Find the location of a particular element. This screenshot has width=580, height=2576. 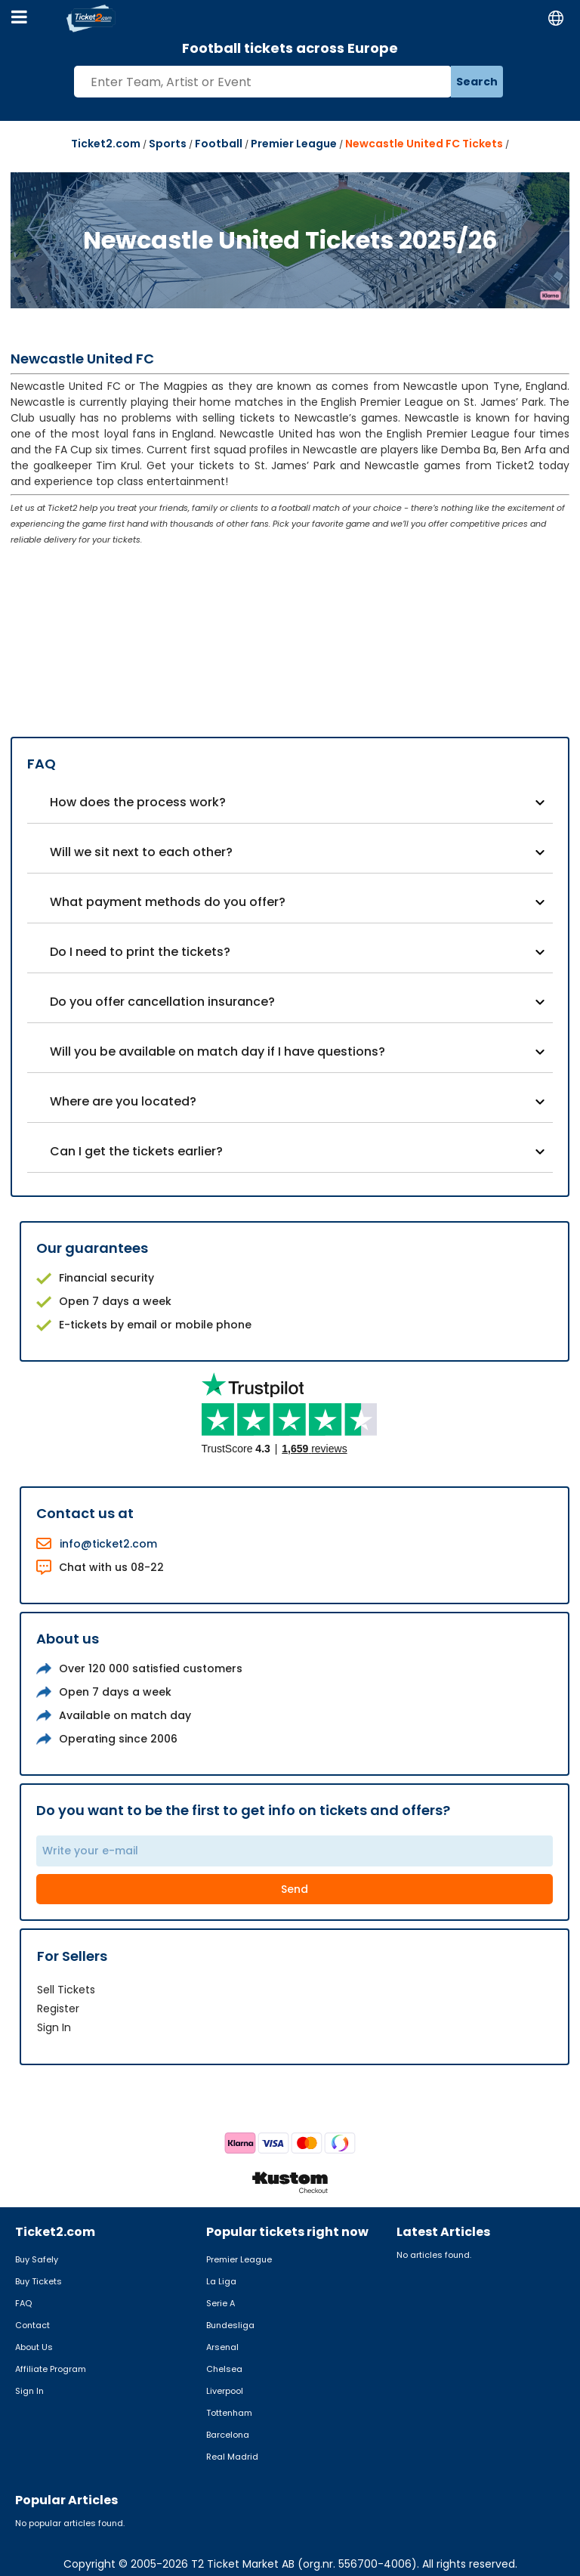

Send is located at coordinates (294, 1889).